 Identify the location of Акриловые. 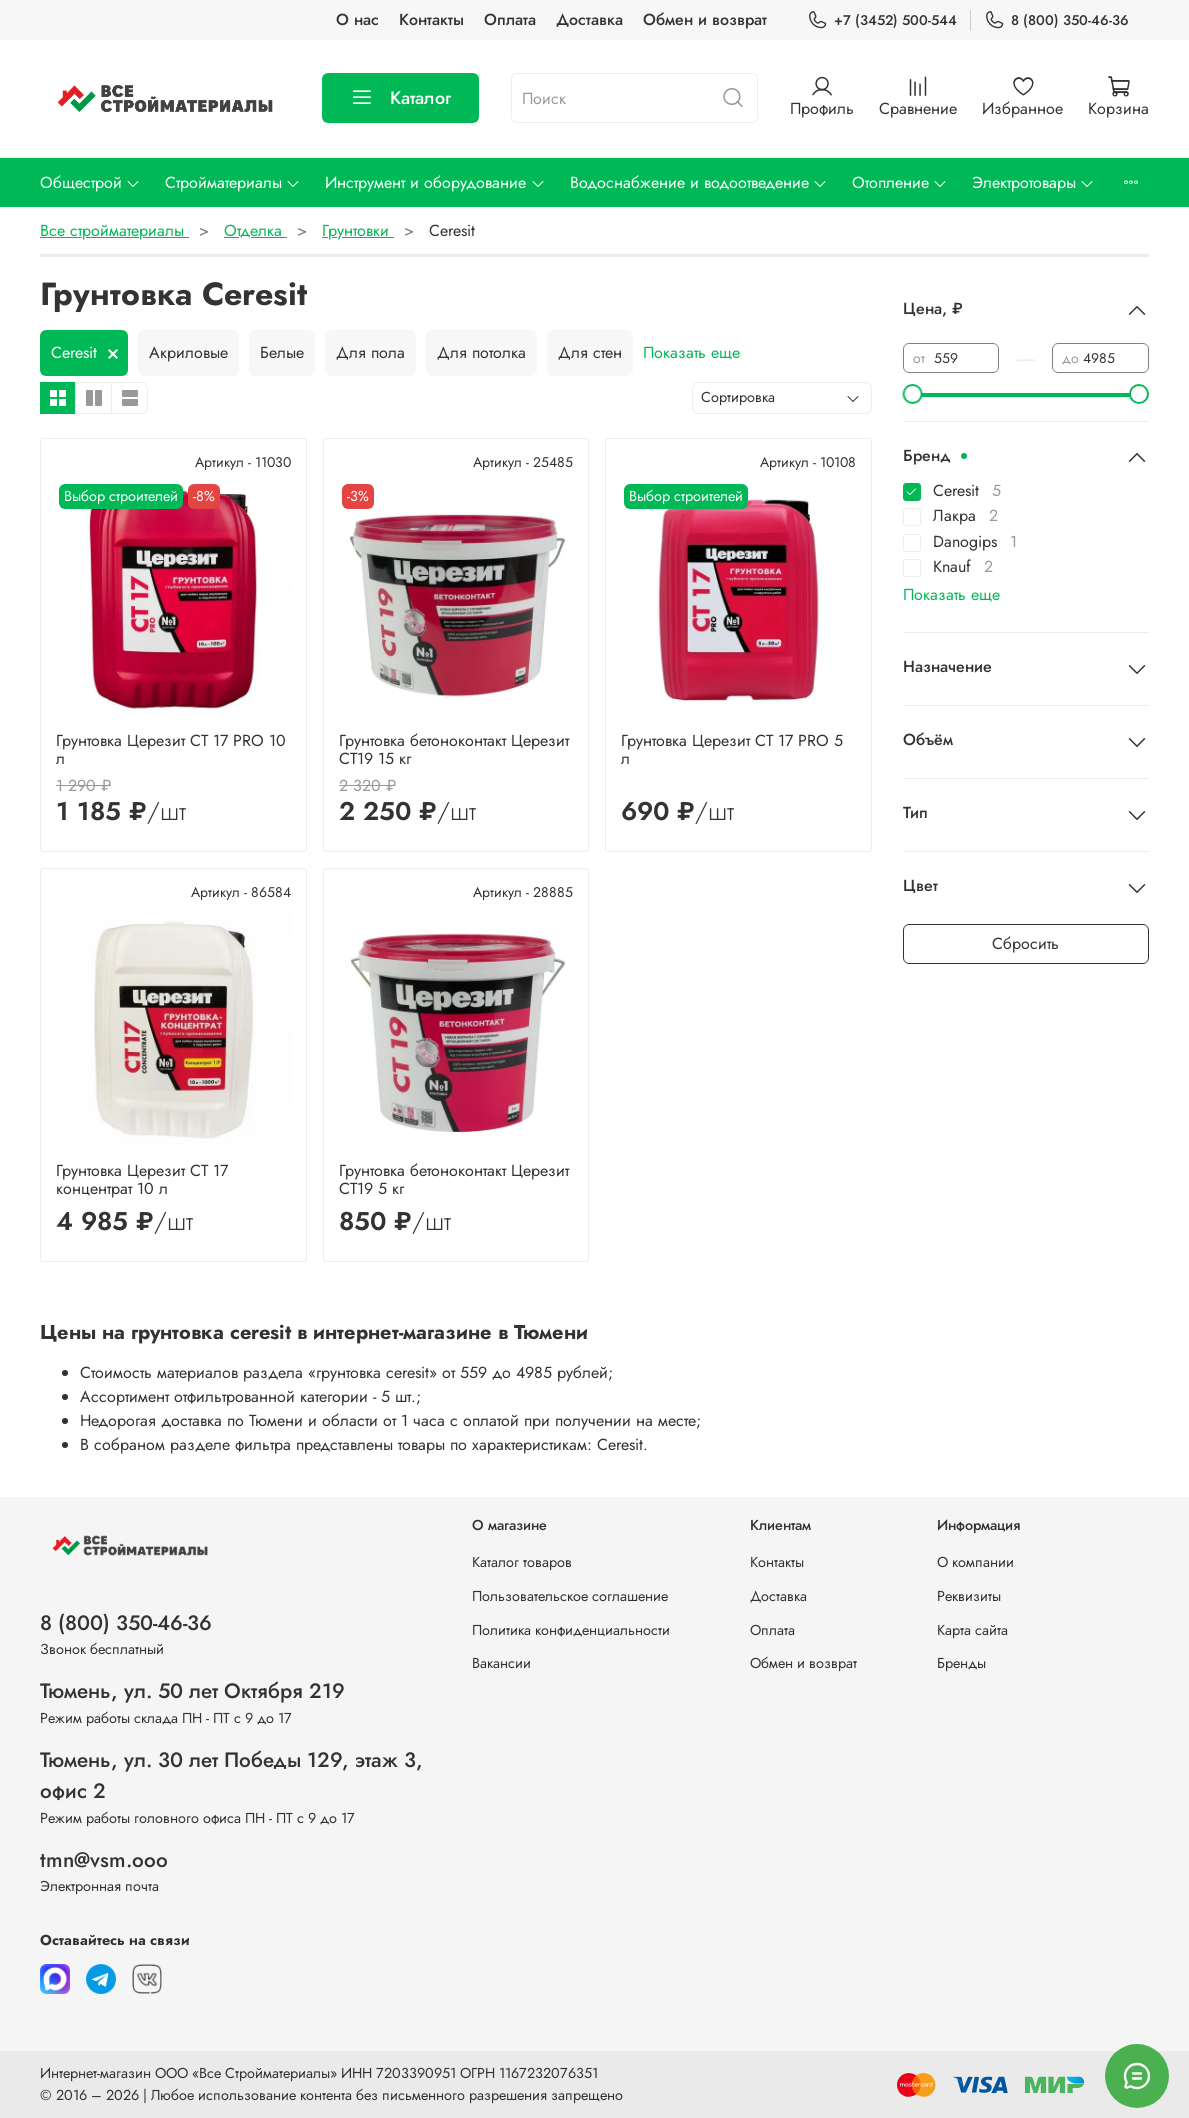
(188, 352).